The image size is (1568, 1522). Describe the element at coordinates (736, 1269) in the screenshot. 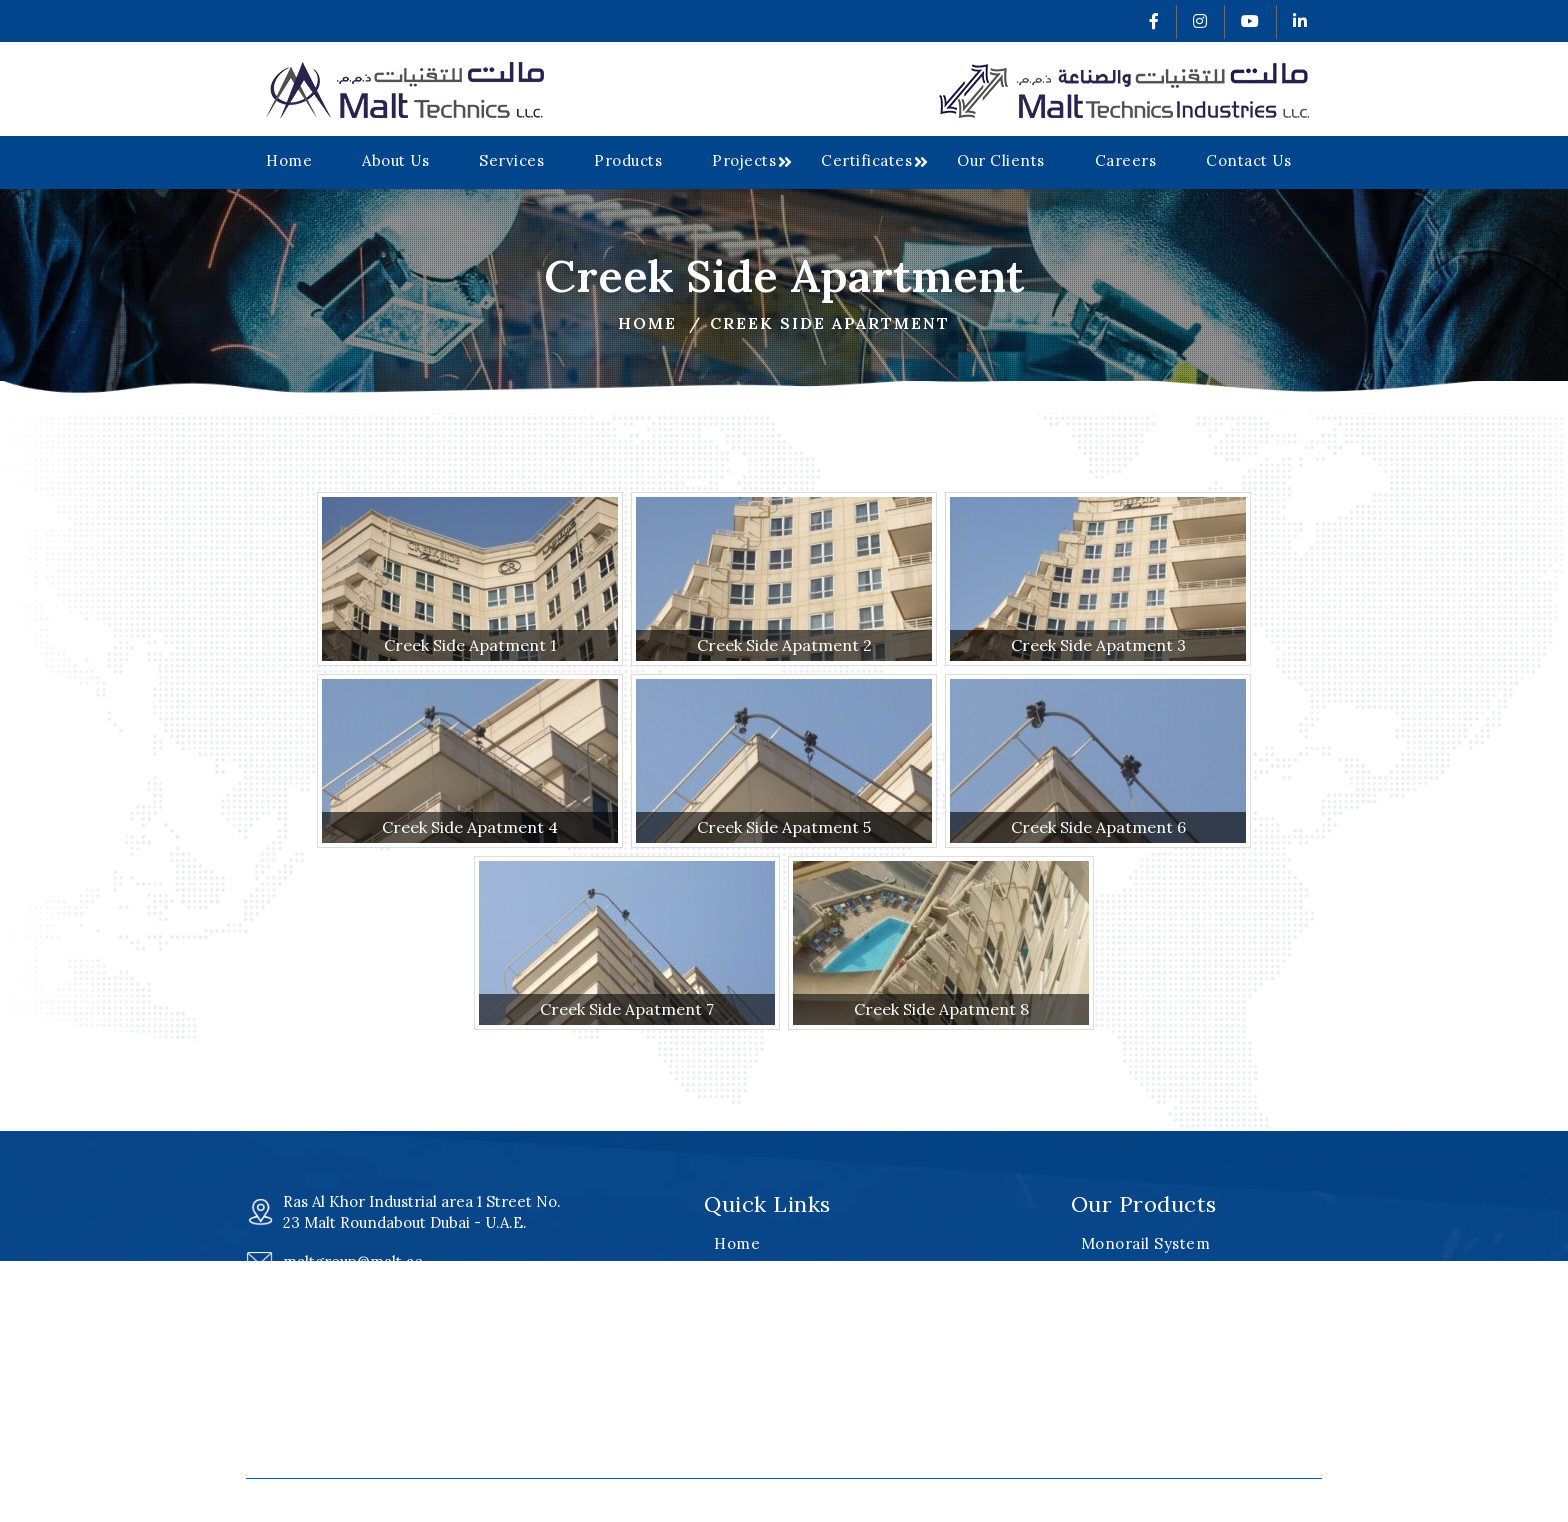

I see `About` at that location.